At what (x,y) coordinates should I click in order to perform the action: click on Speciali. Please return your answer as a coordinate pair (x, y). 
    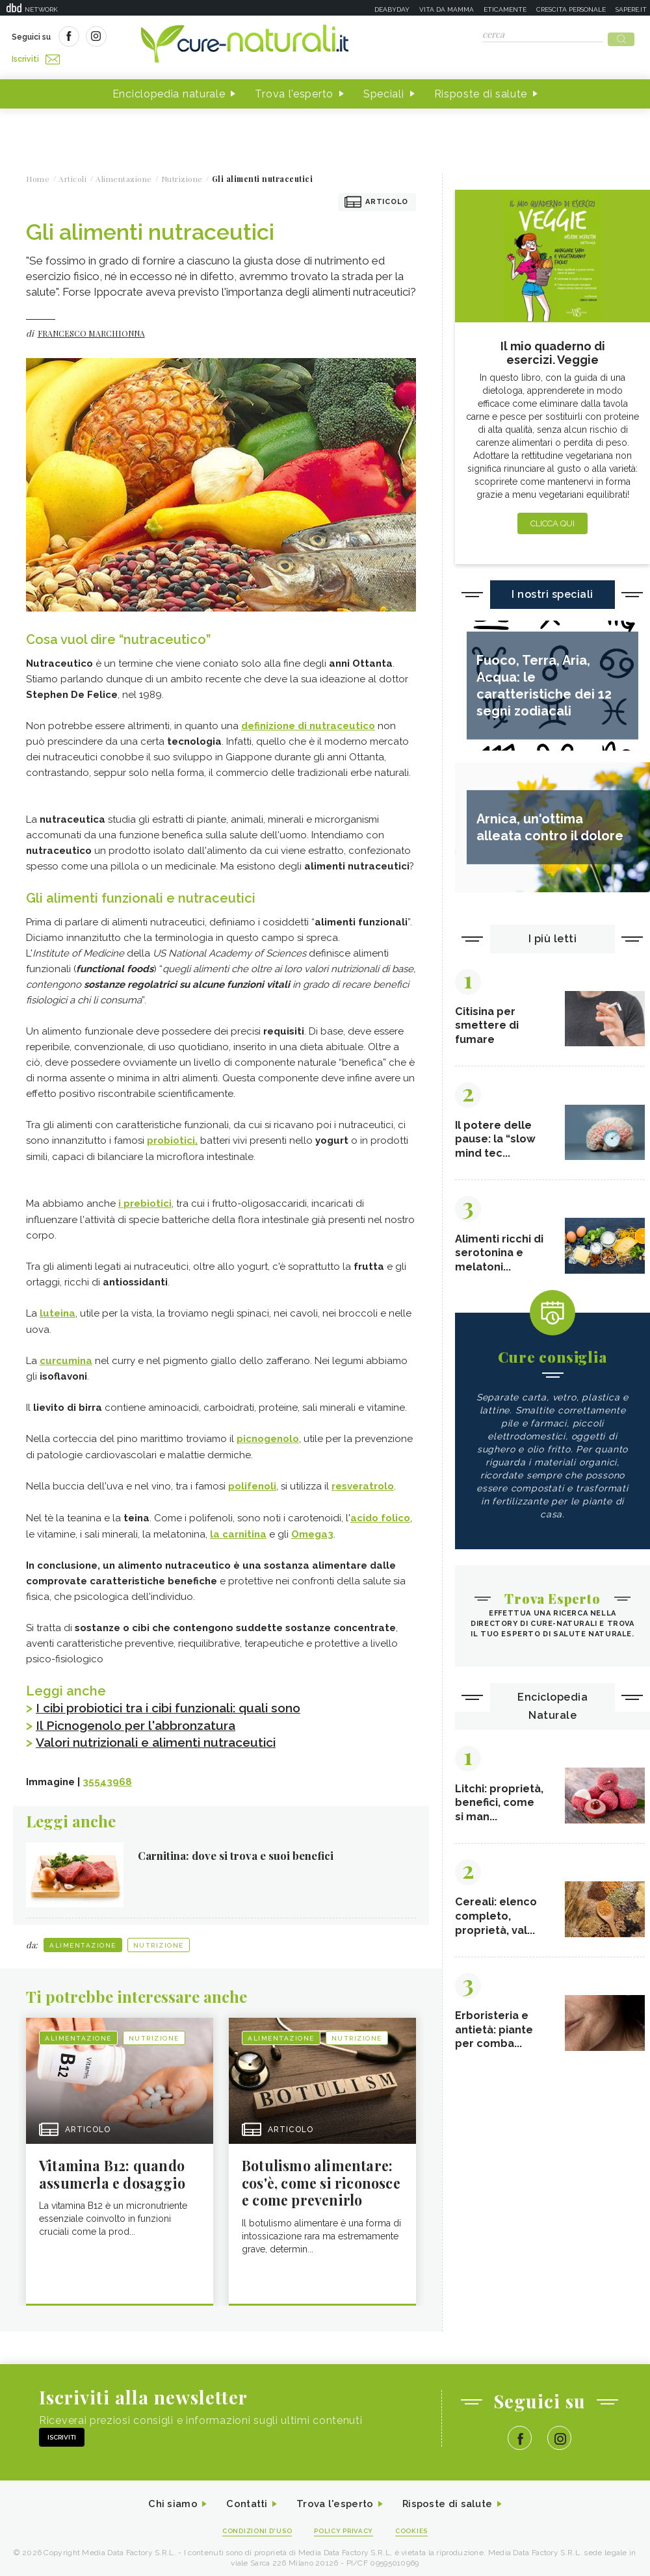
    Looking at the image, I should click on (383, 90).